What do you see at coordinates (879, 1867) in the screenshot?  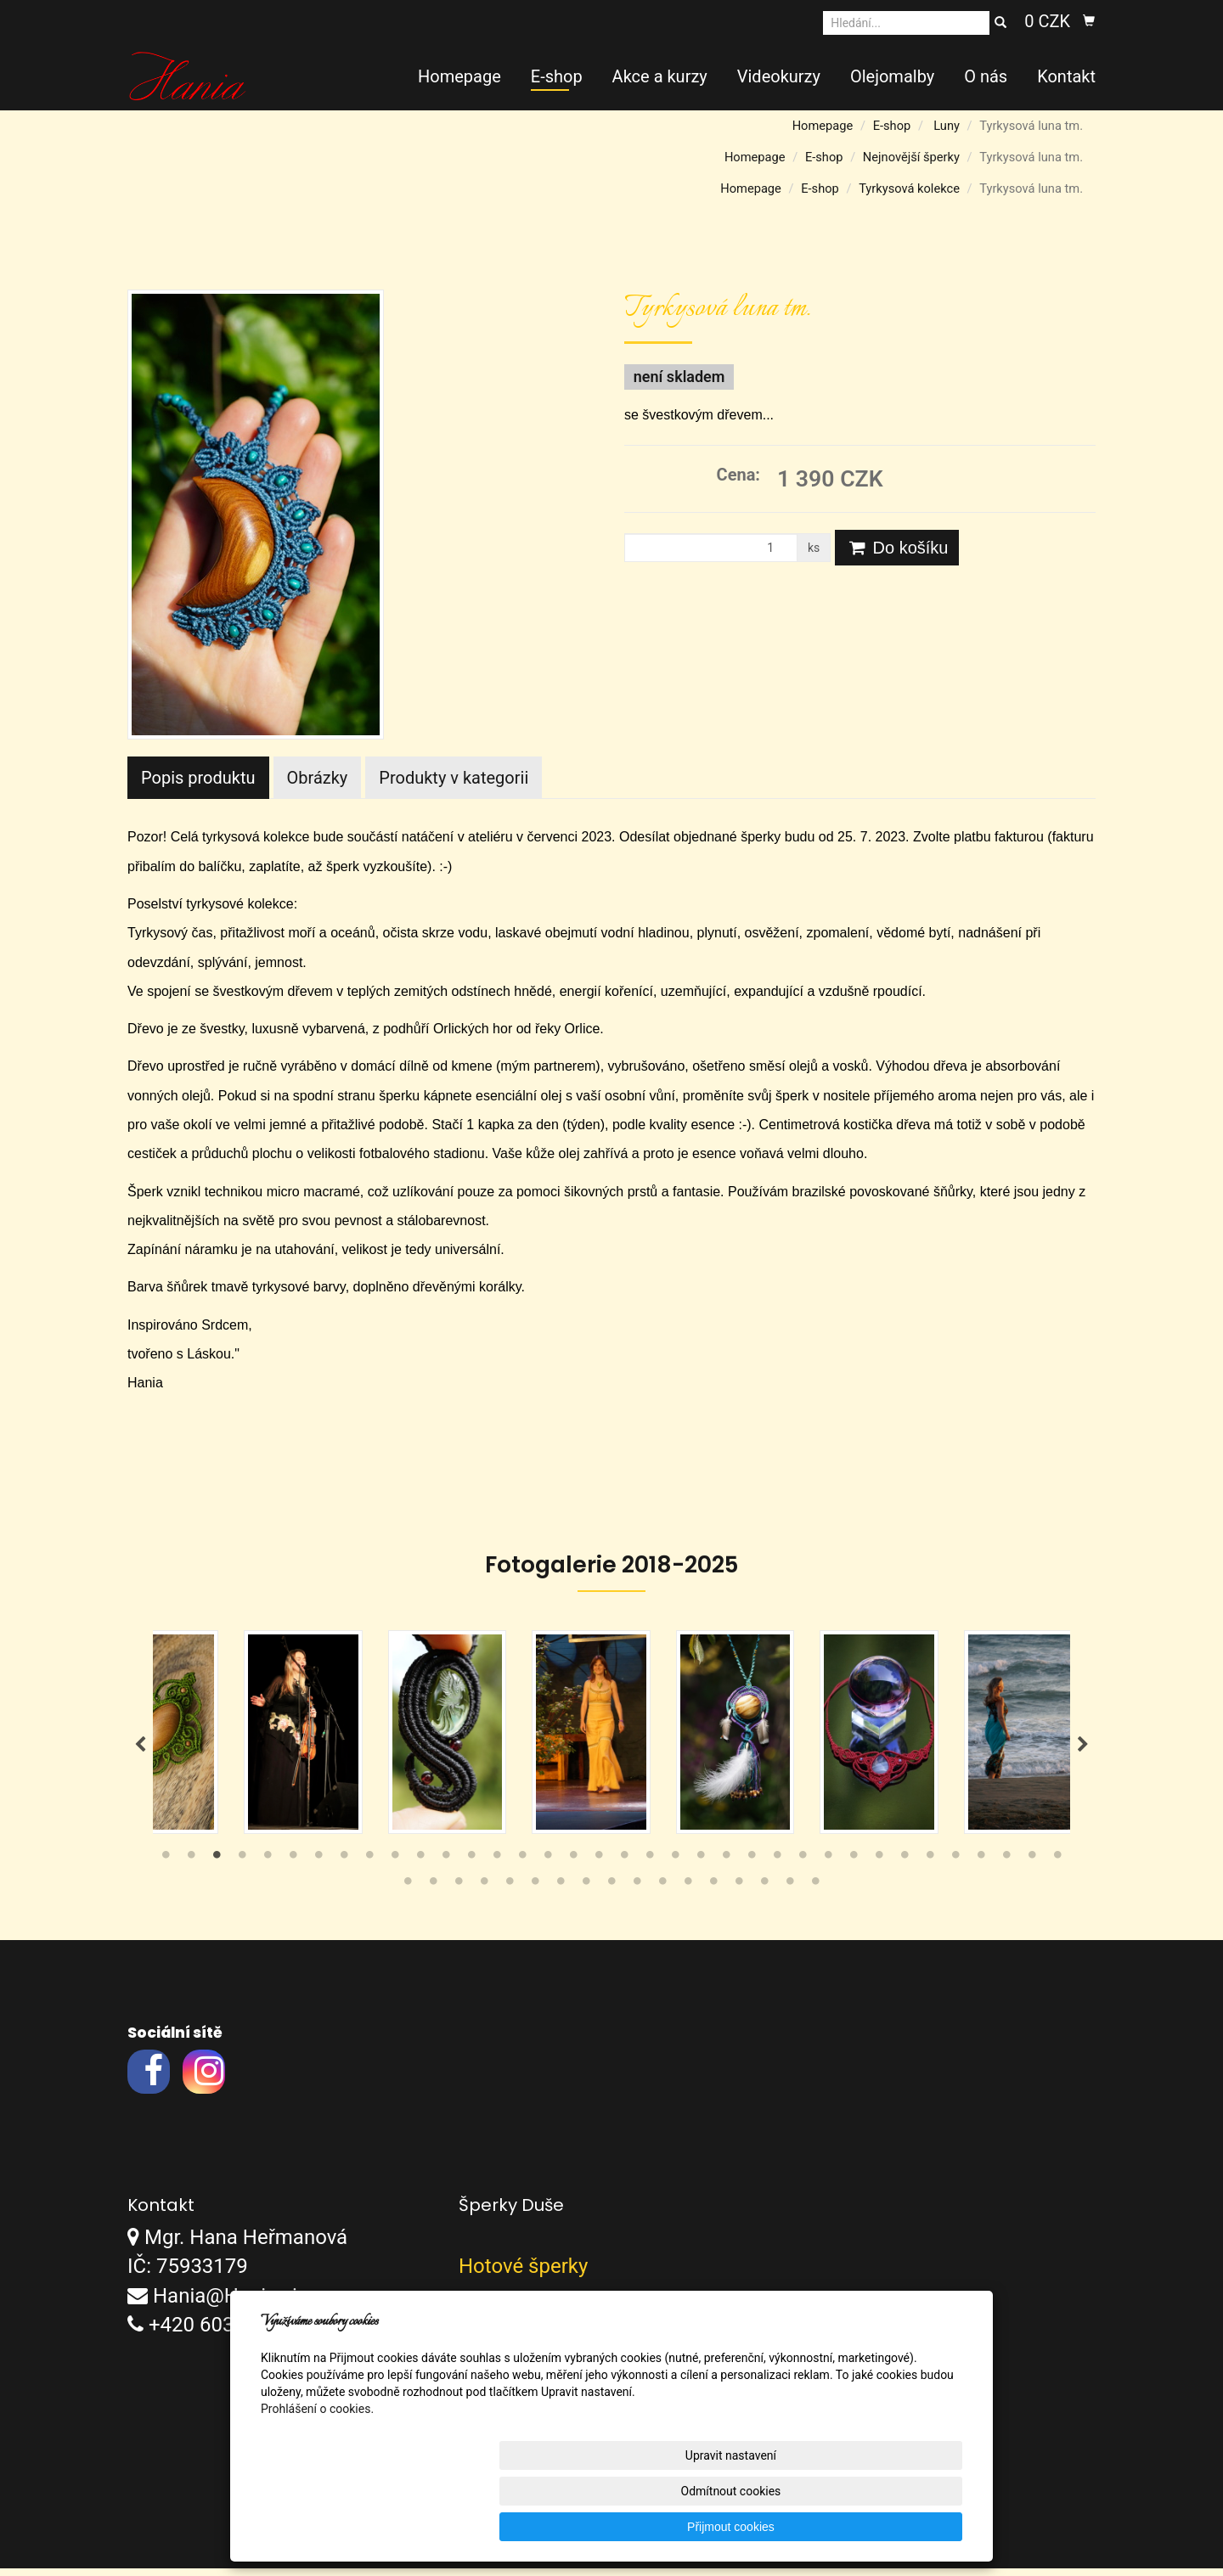 I see `29 [tab]` at bounding box center [879, 1867].